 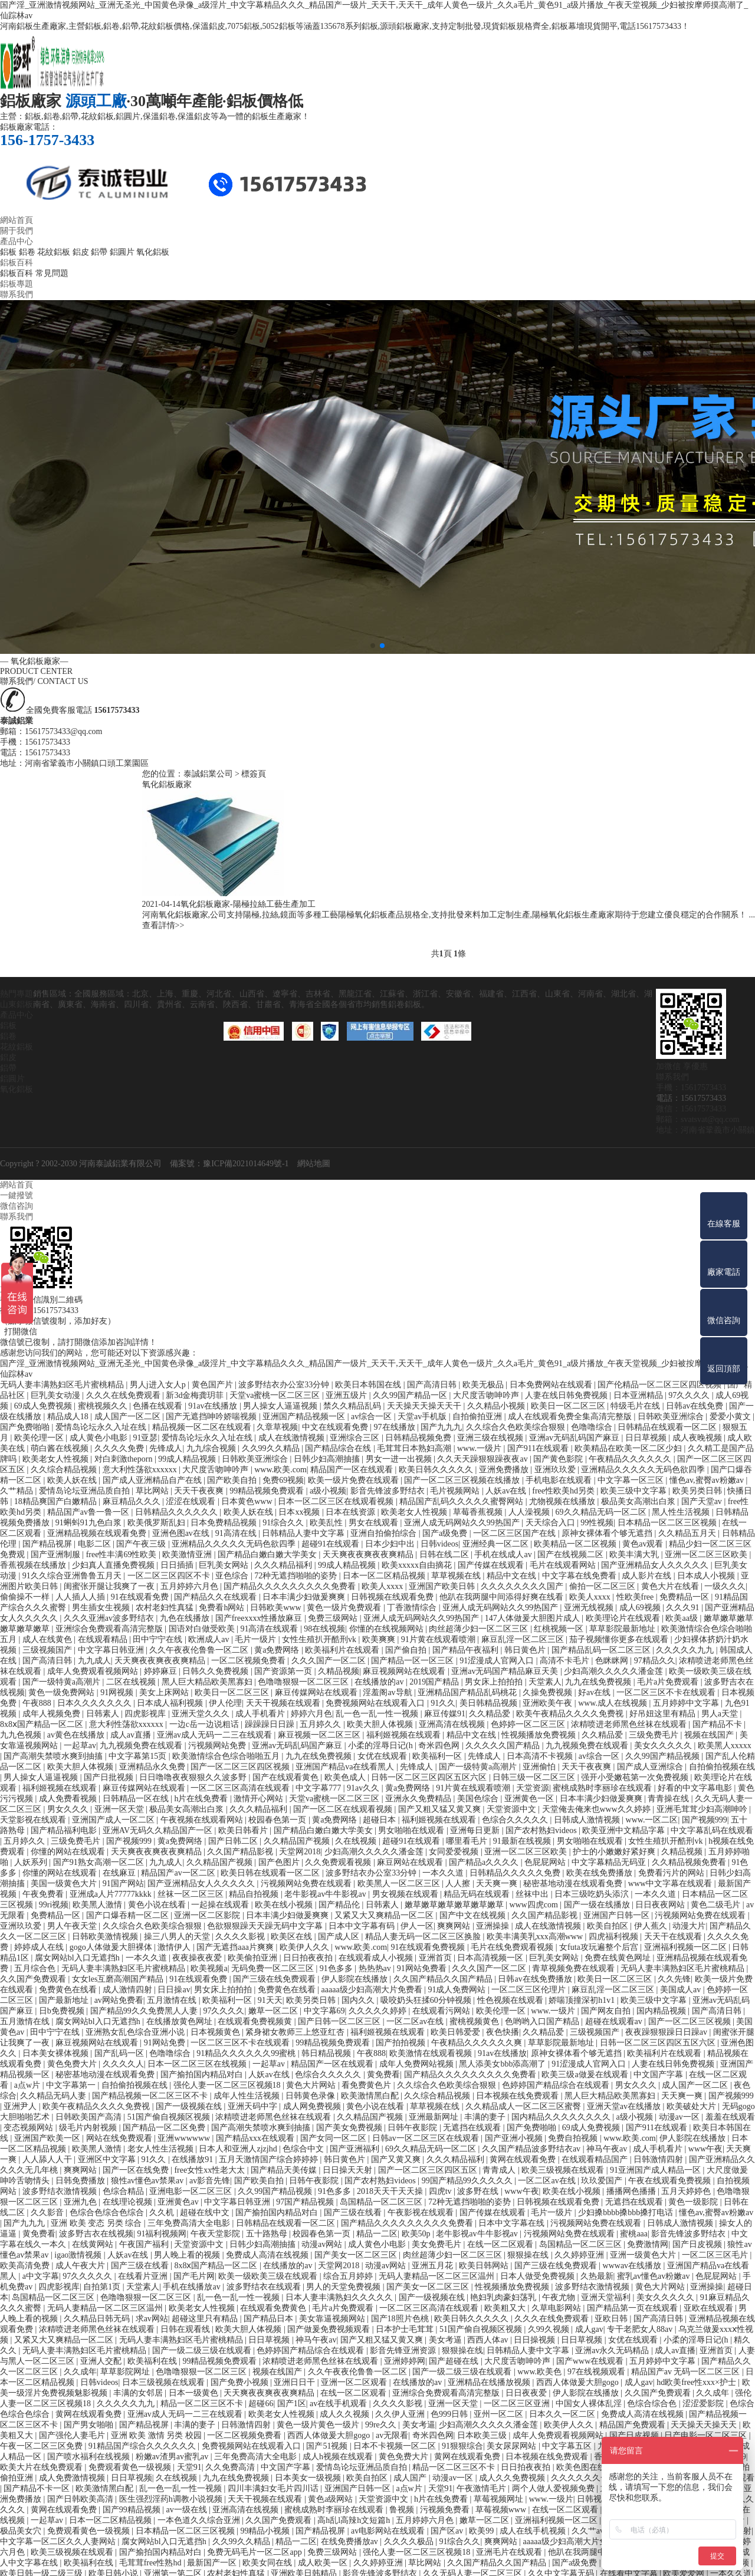 What do you see at coordinates (73, 1479) in the screenshot?
I see `欧美人妖在线` at bounding box center [73, 1479].